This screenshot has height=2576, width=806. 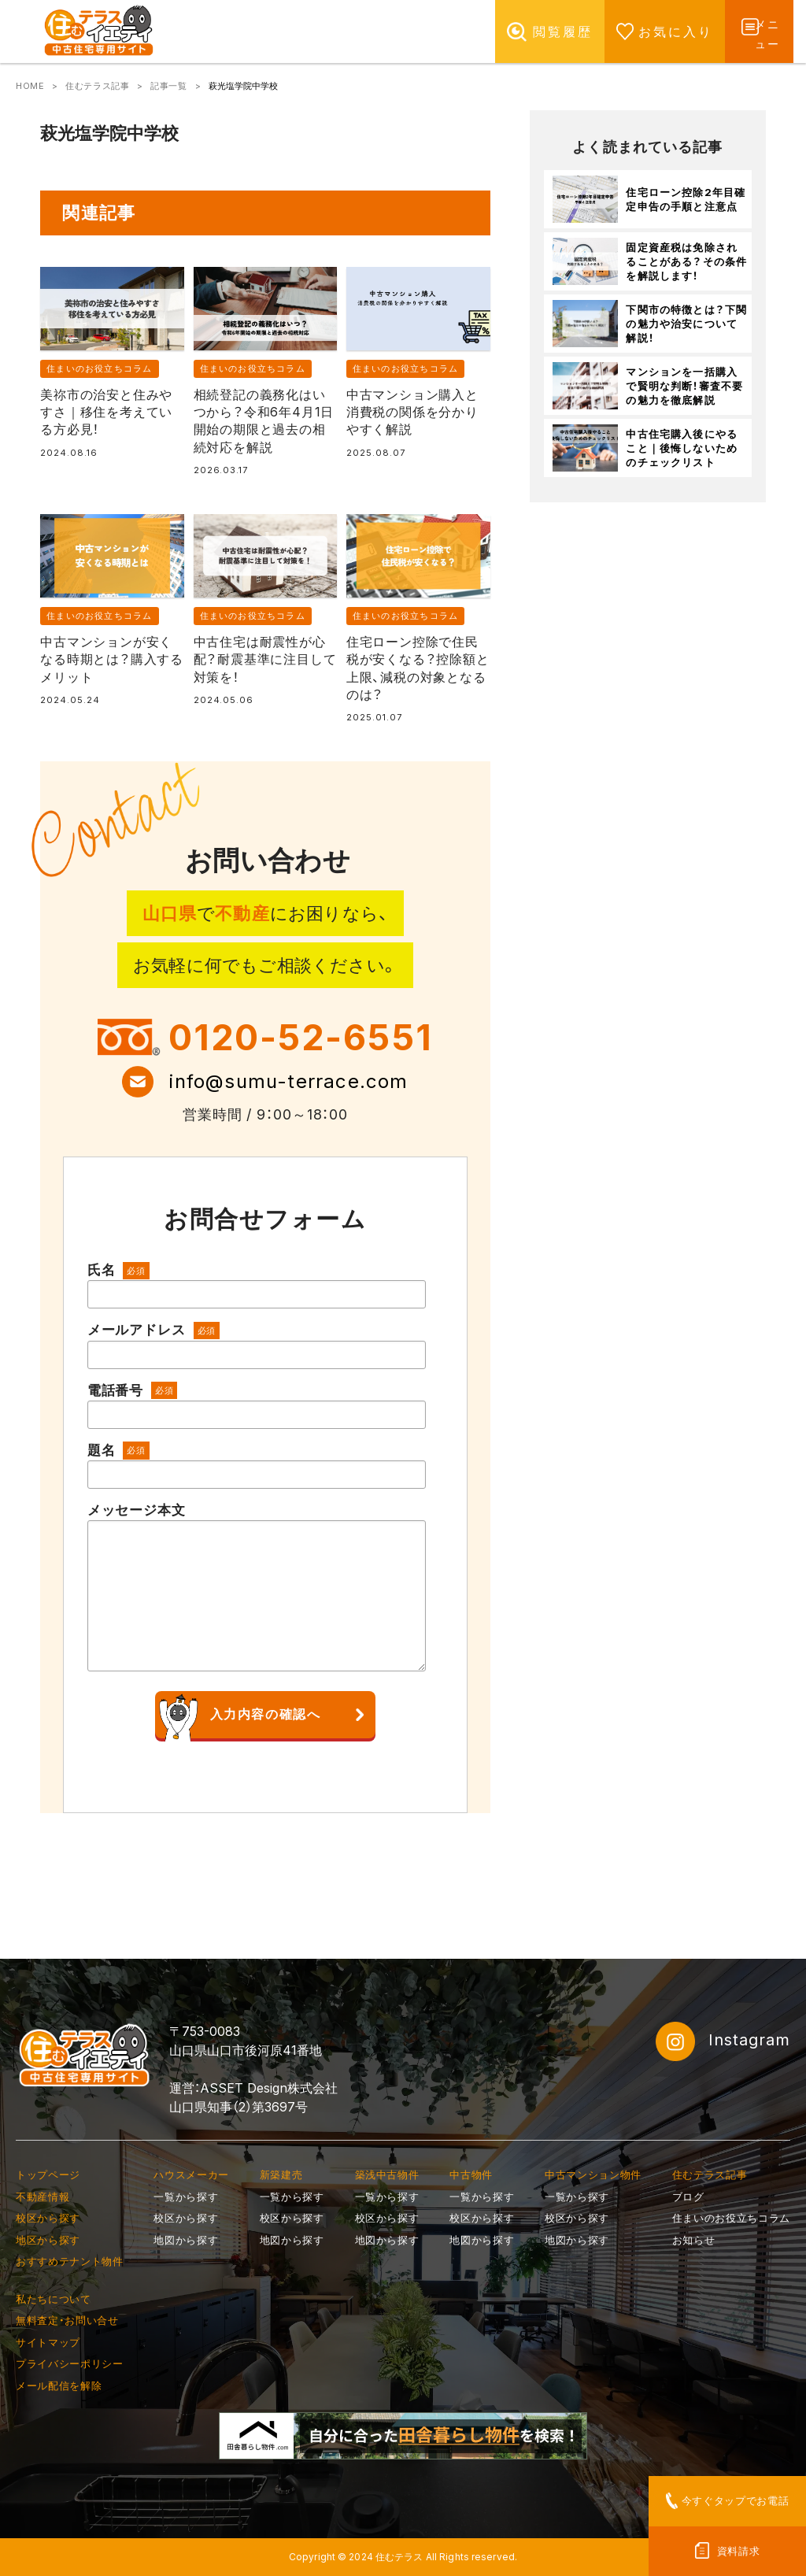 I want to click on Instagram, so click(x=723, y=2041).